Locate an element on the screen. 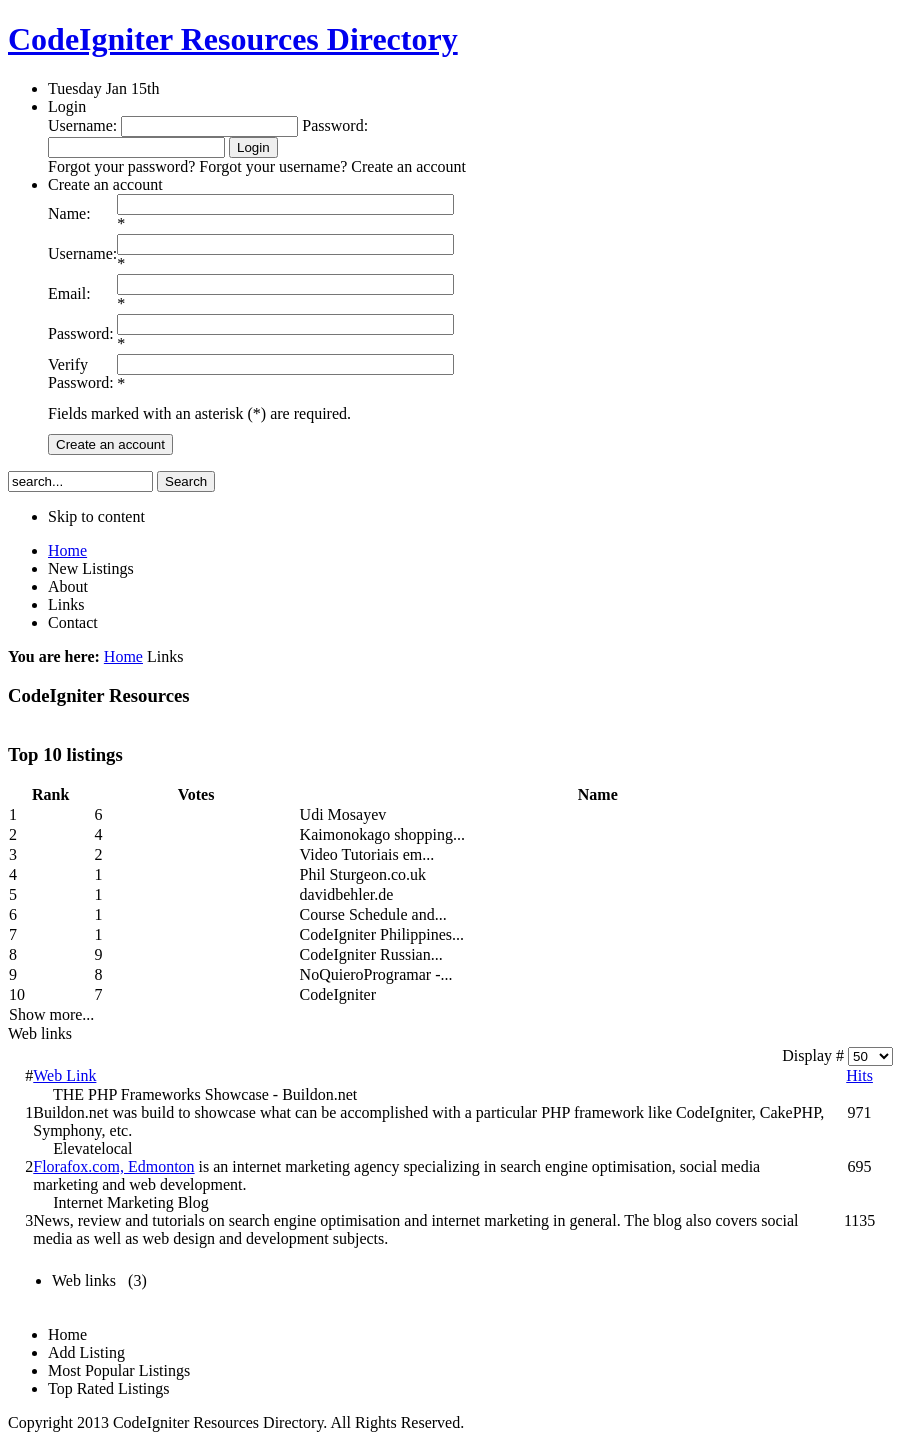 The width and height of the screenshot is (905, 1440). Home is located at coordinates (123, 656).